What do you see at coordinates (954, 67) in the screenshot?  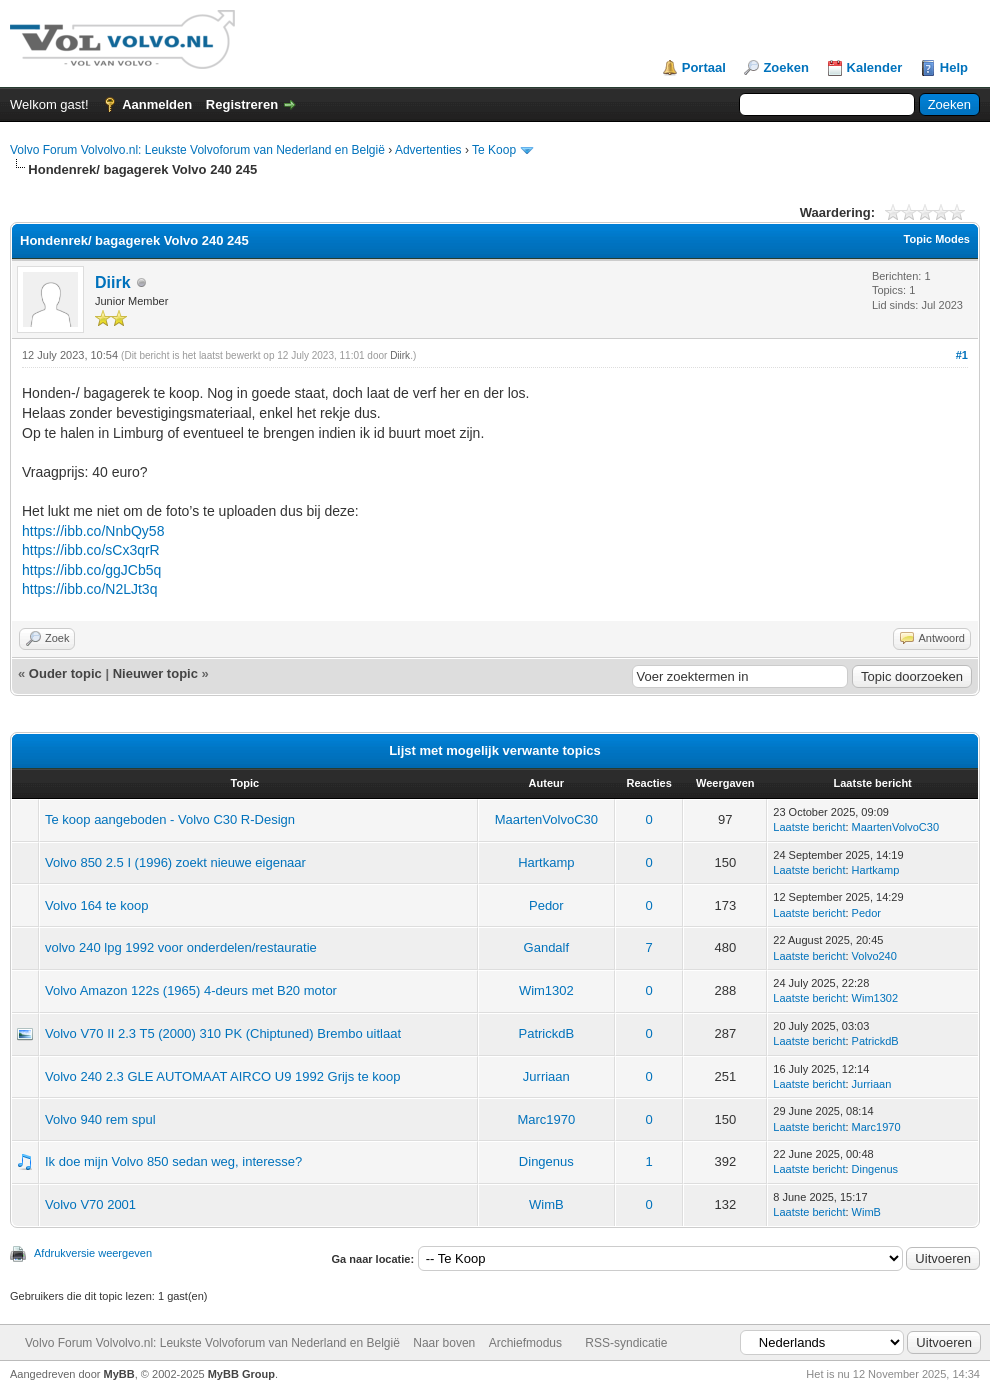 I see `Help` at bounding box center [954, 67].